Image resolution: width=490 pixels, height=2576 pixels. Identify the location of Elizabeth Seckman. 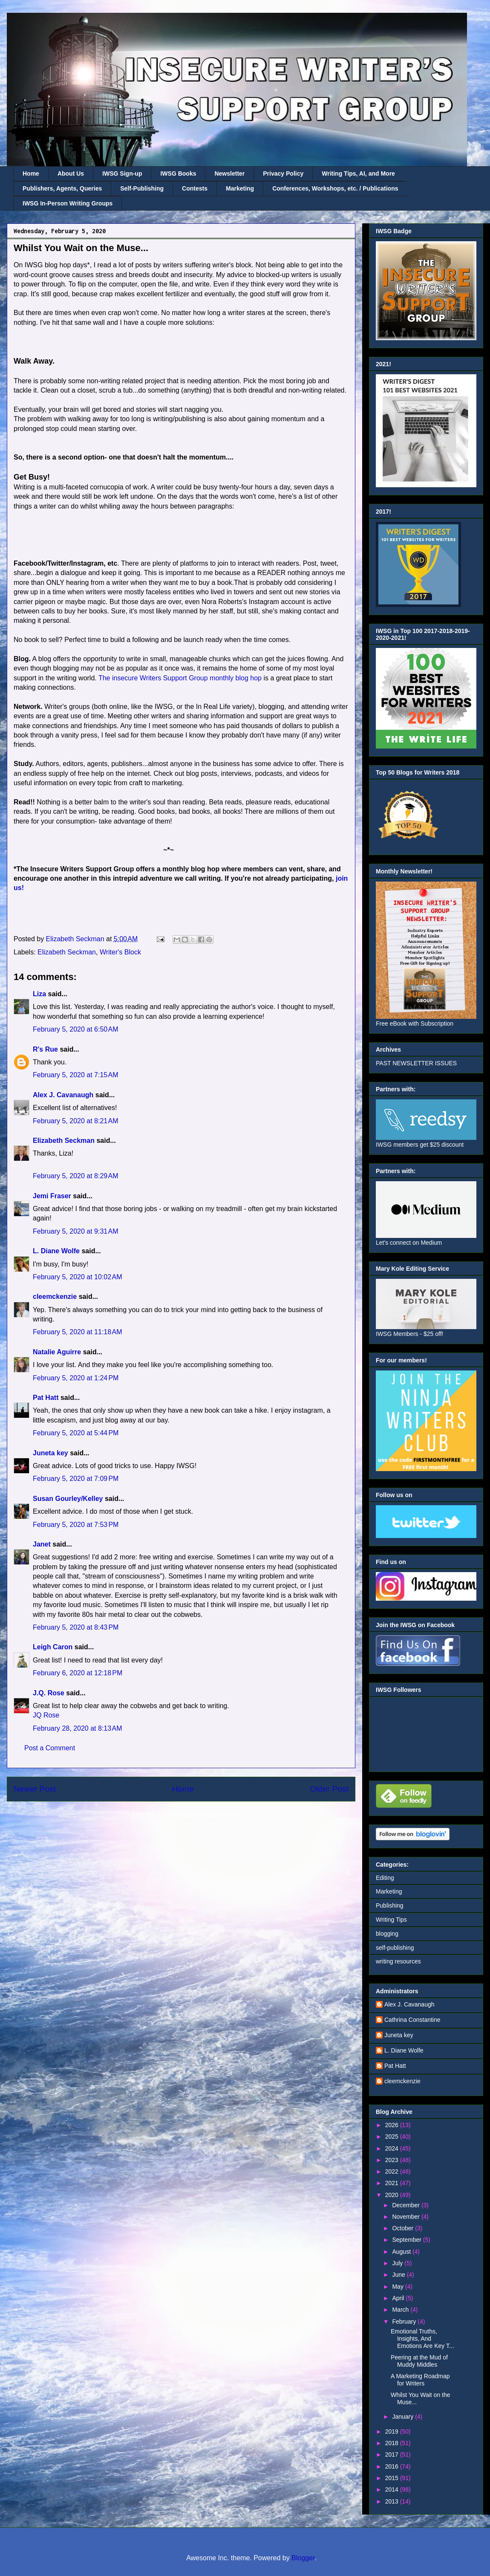
(66, 952).